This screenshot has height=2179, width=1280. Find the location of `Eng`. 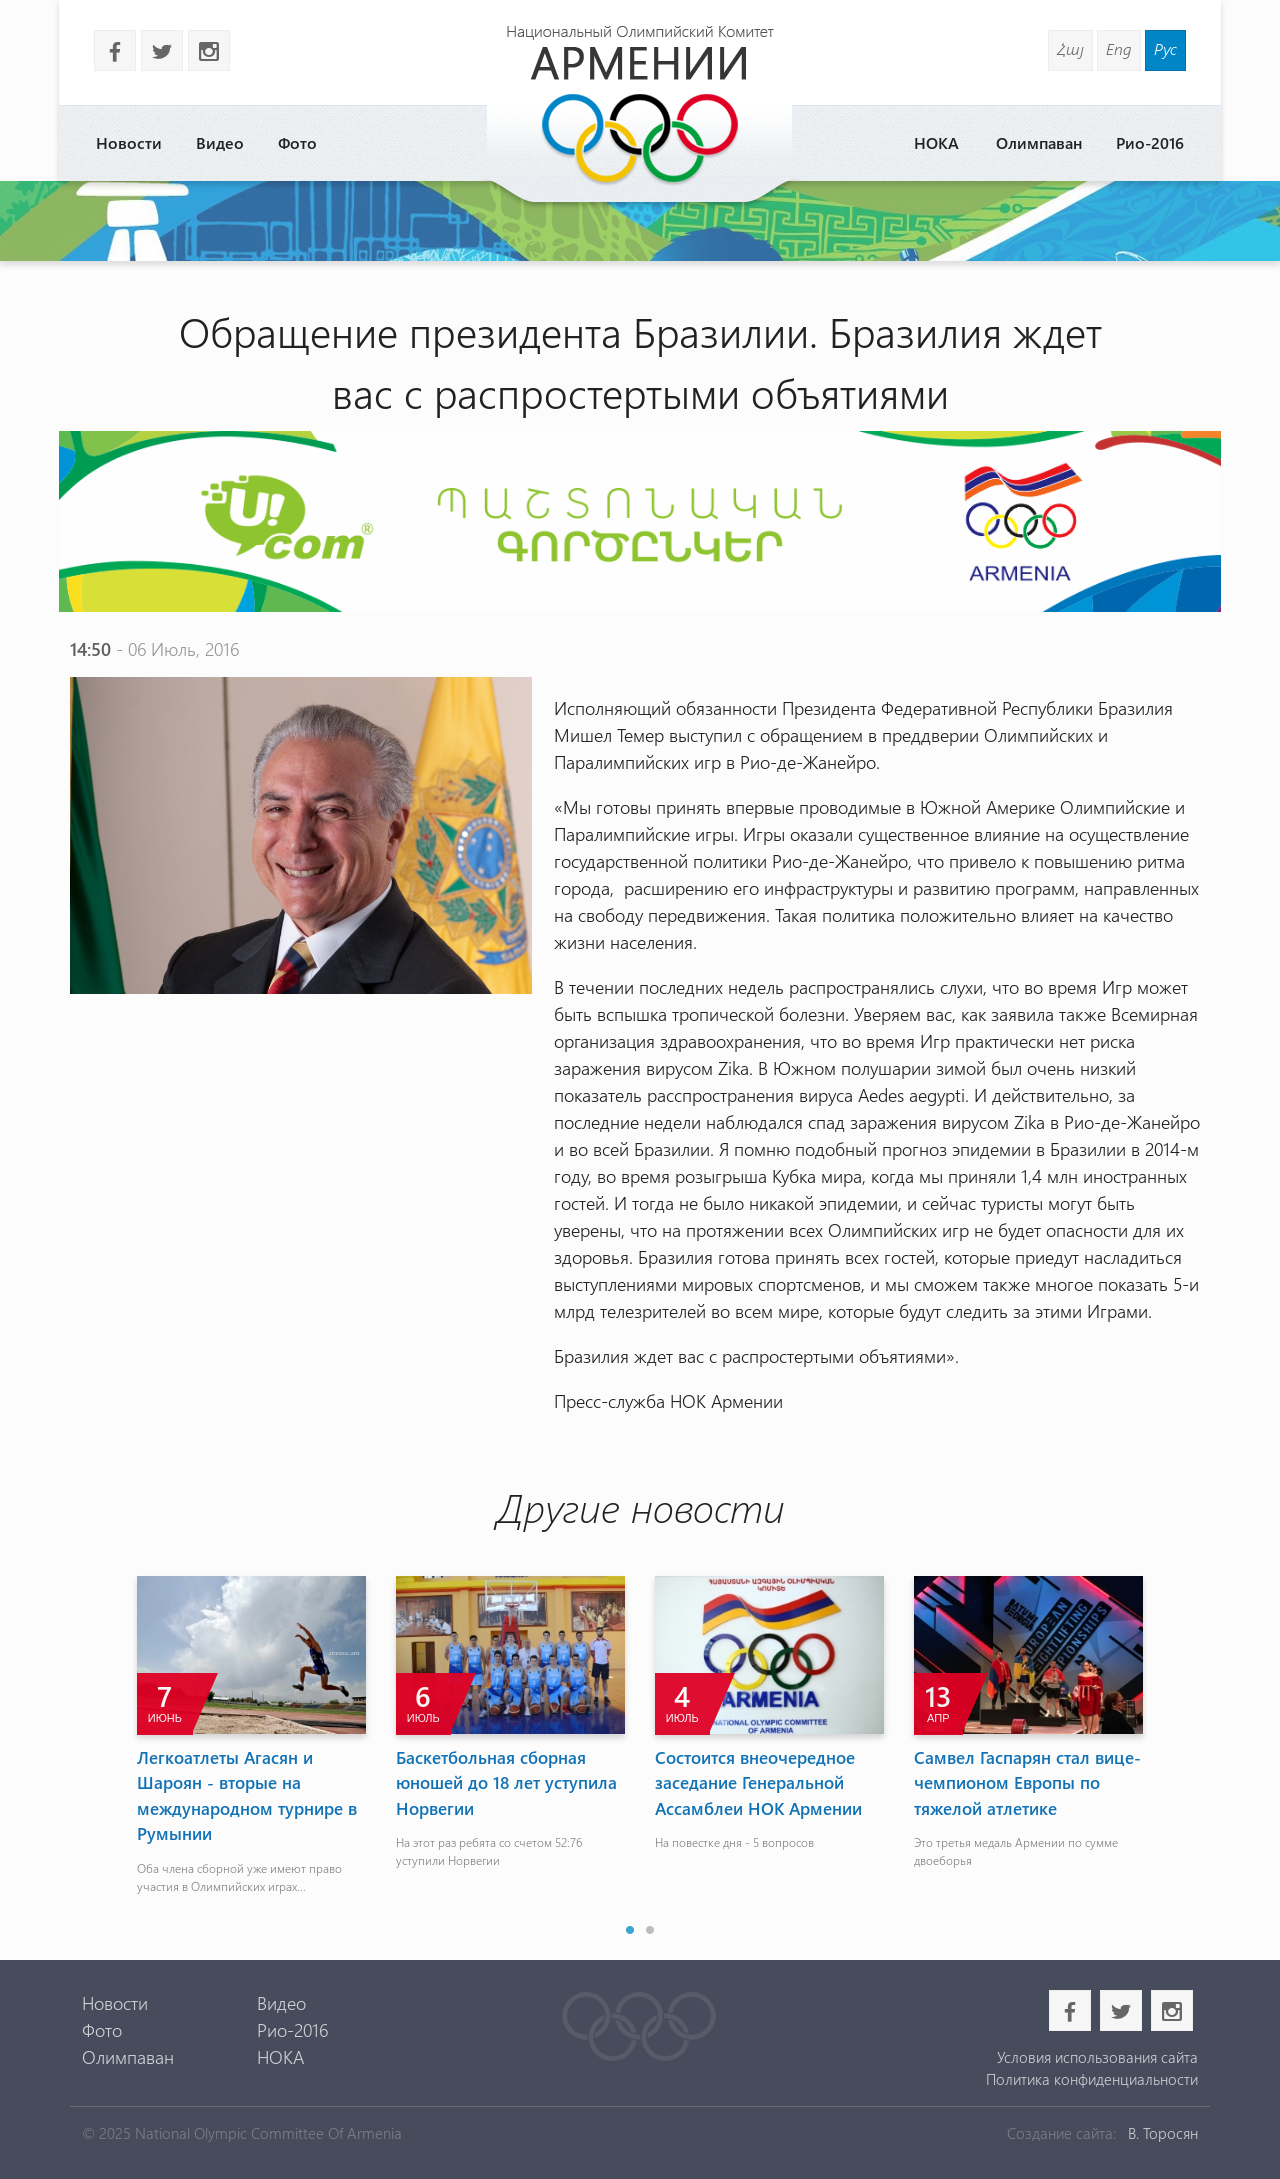

Eng is located at coordinates (1119, 48).